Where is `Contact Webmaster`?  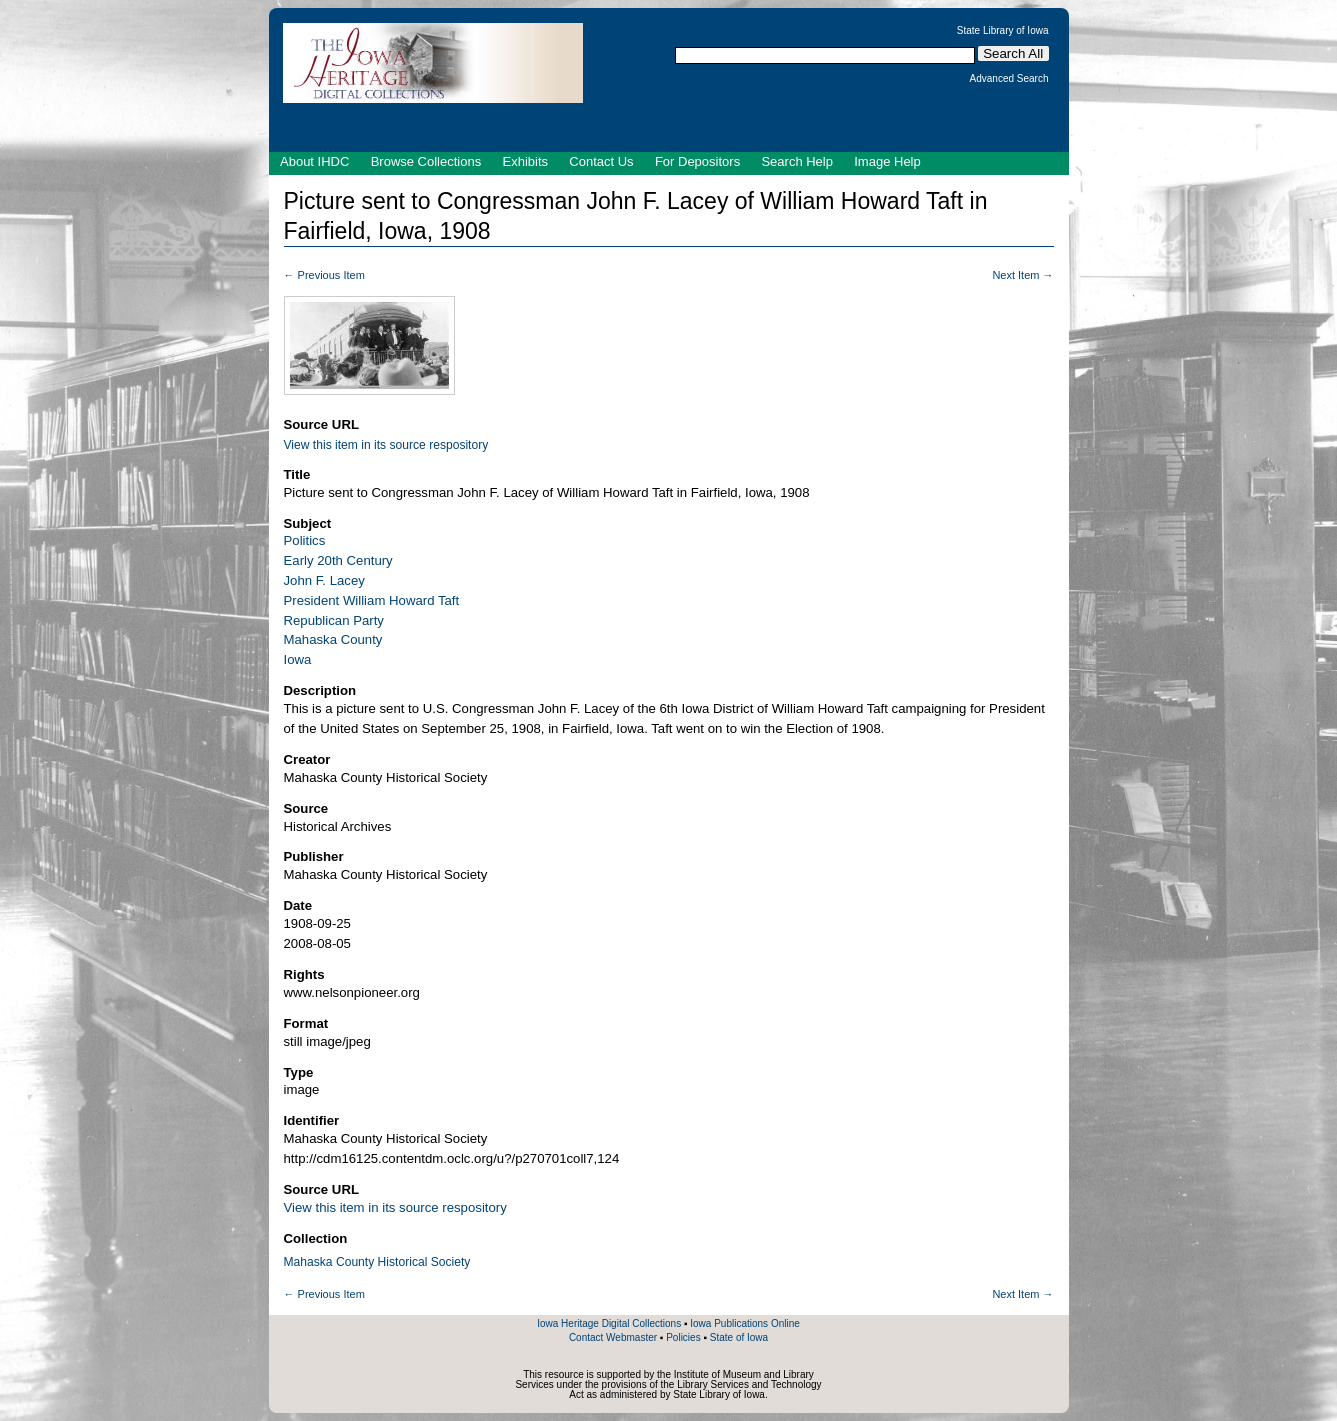
Contact Webmaster is located at coordinates (613, 1337).